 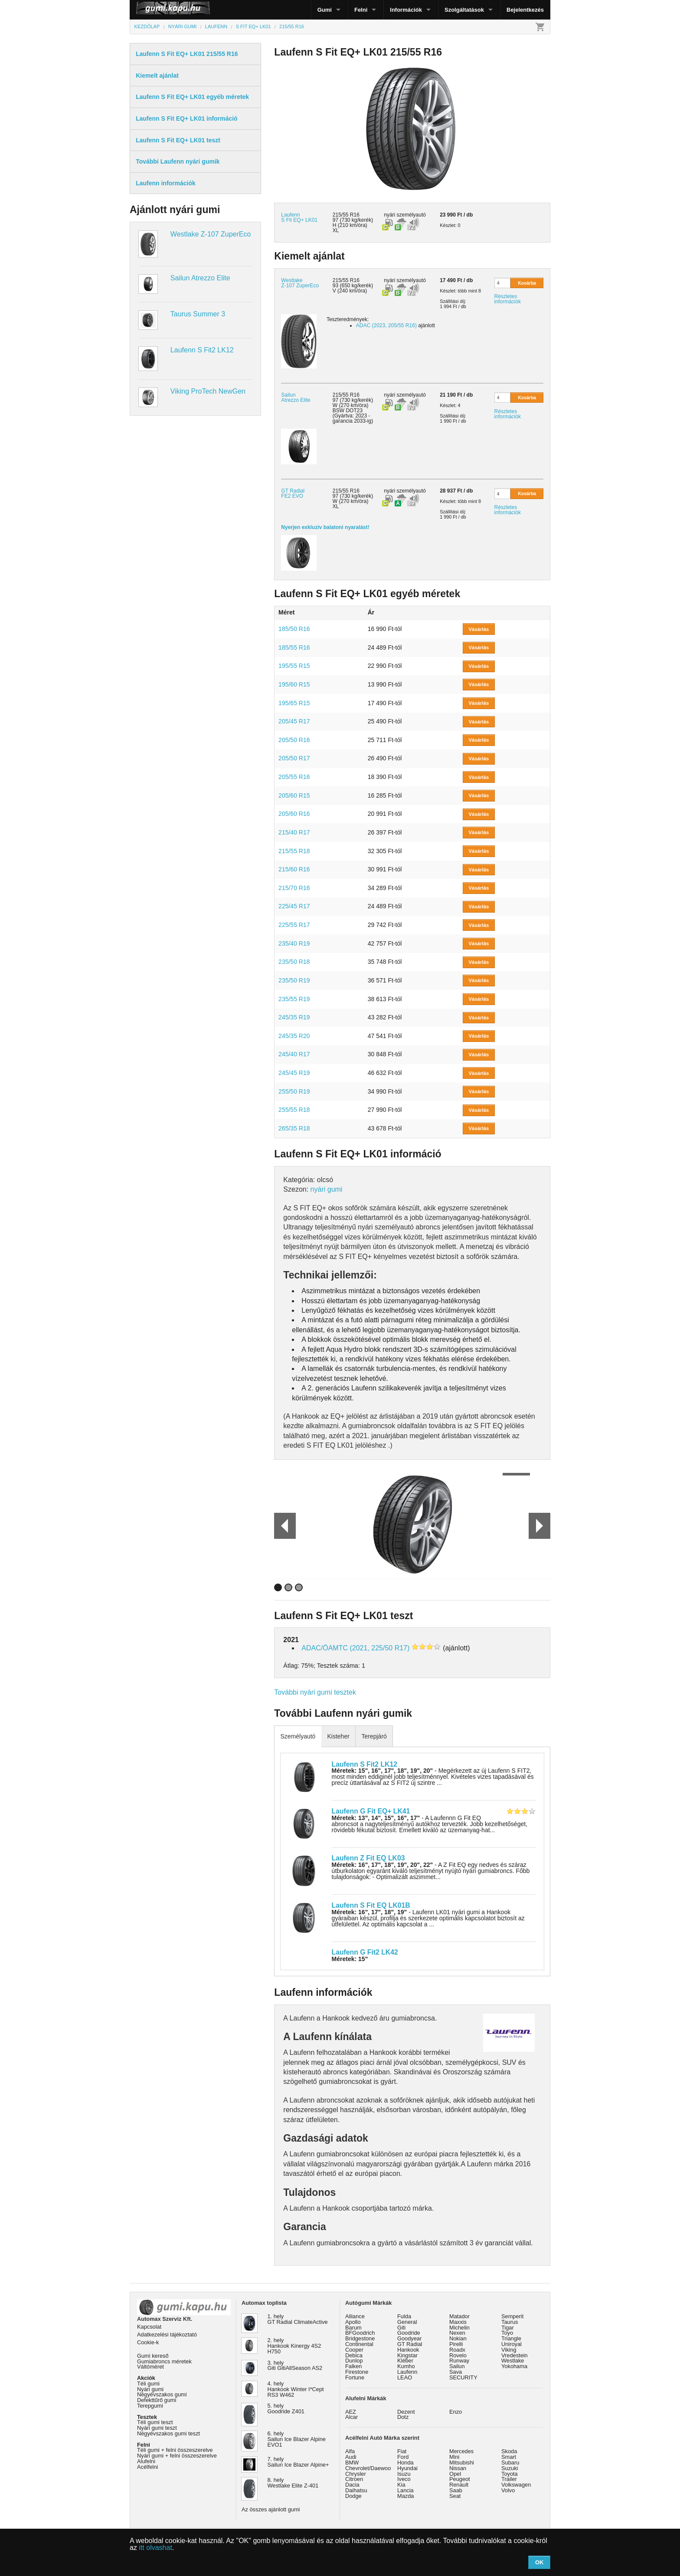 I want to click on Fiat, so click(x=401, y=2451).